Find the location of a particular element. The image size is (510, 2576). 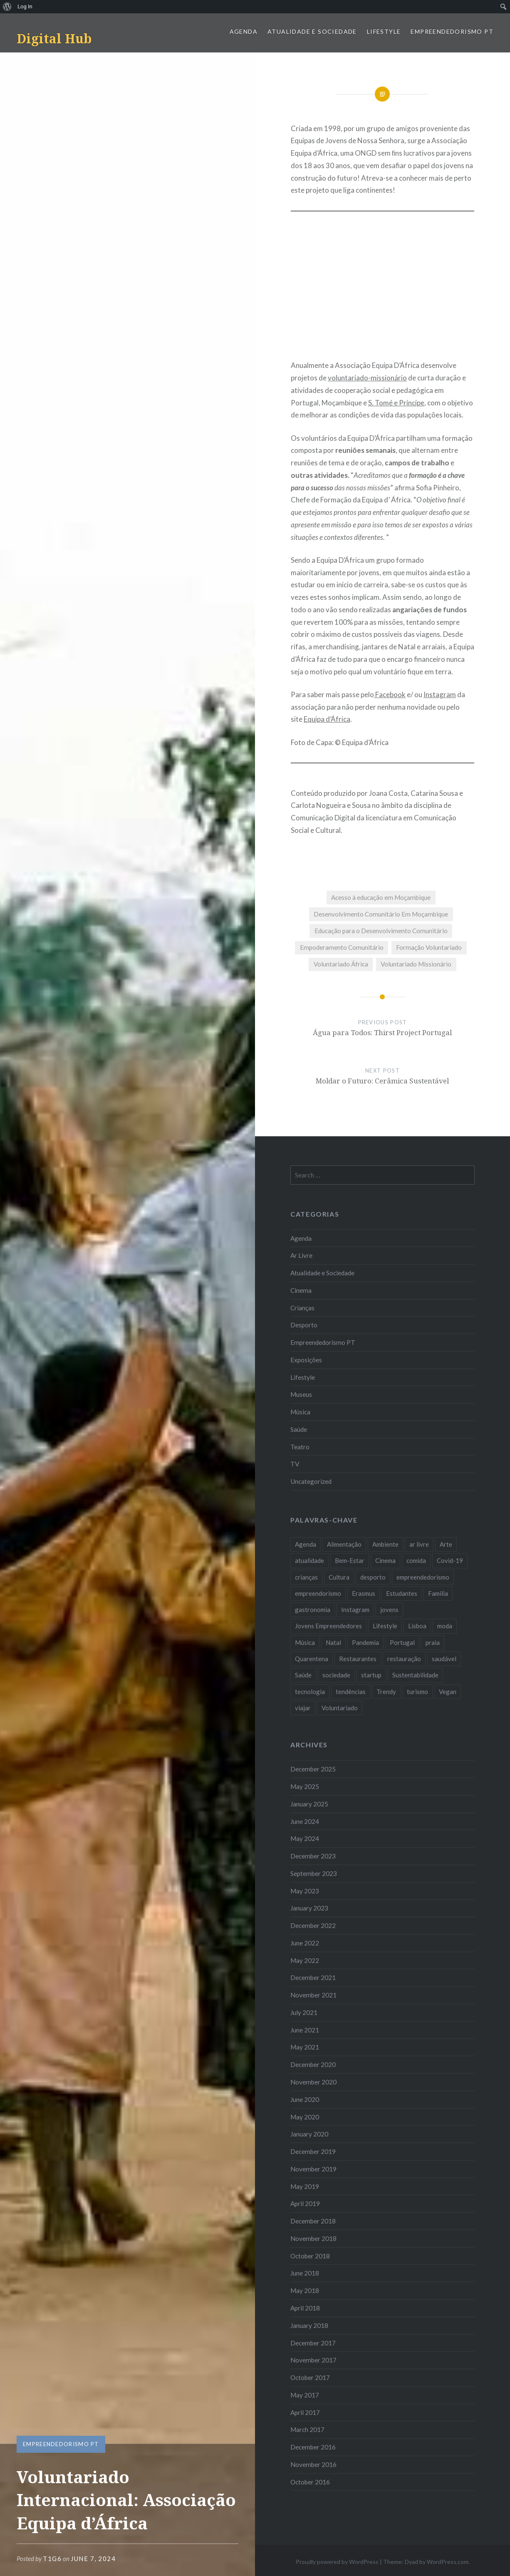

November 2017 is located at coordinates (313, 2360).